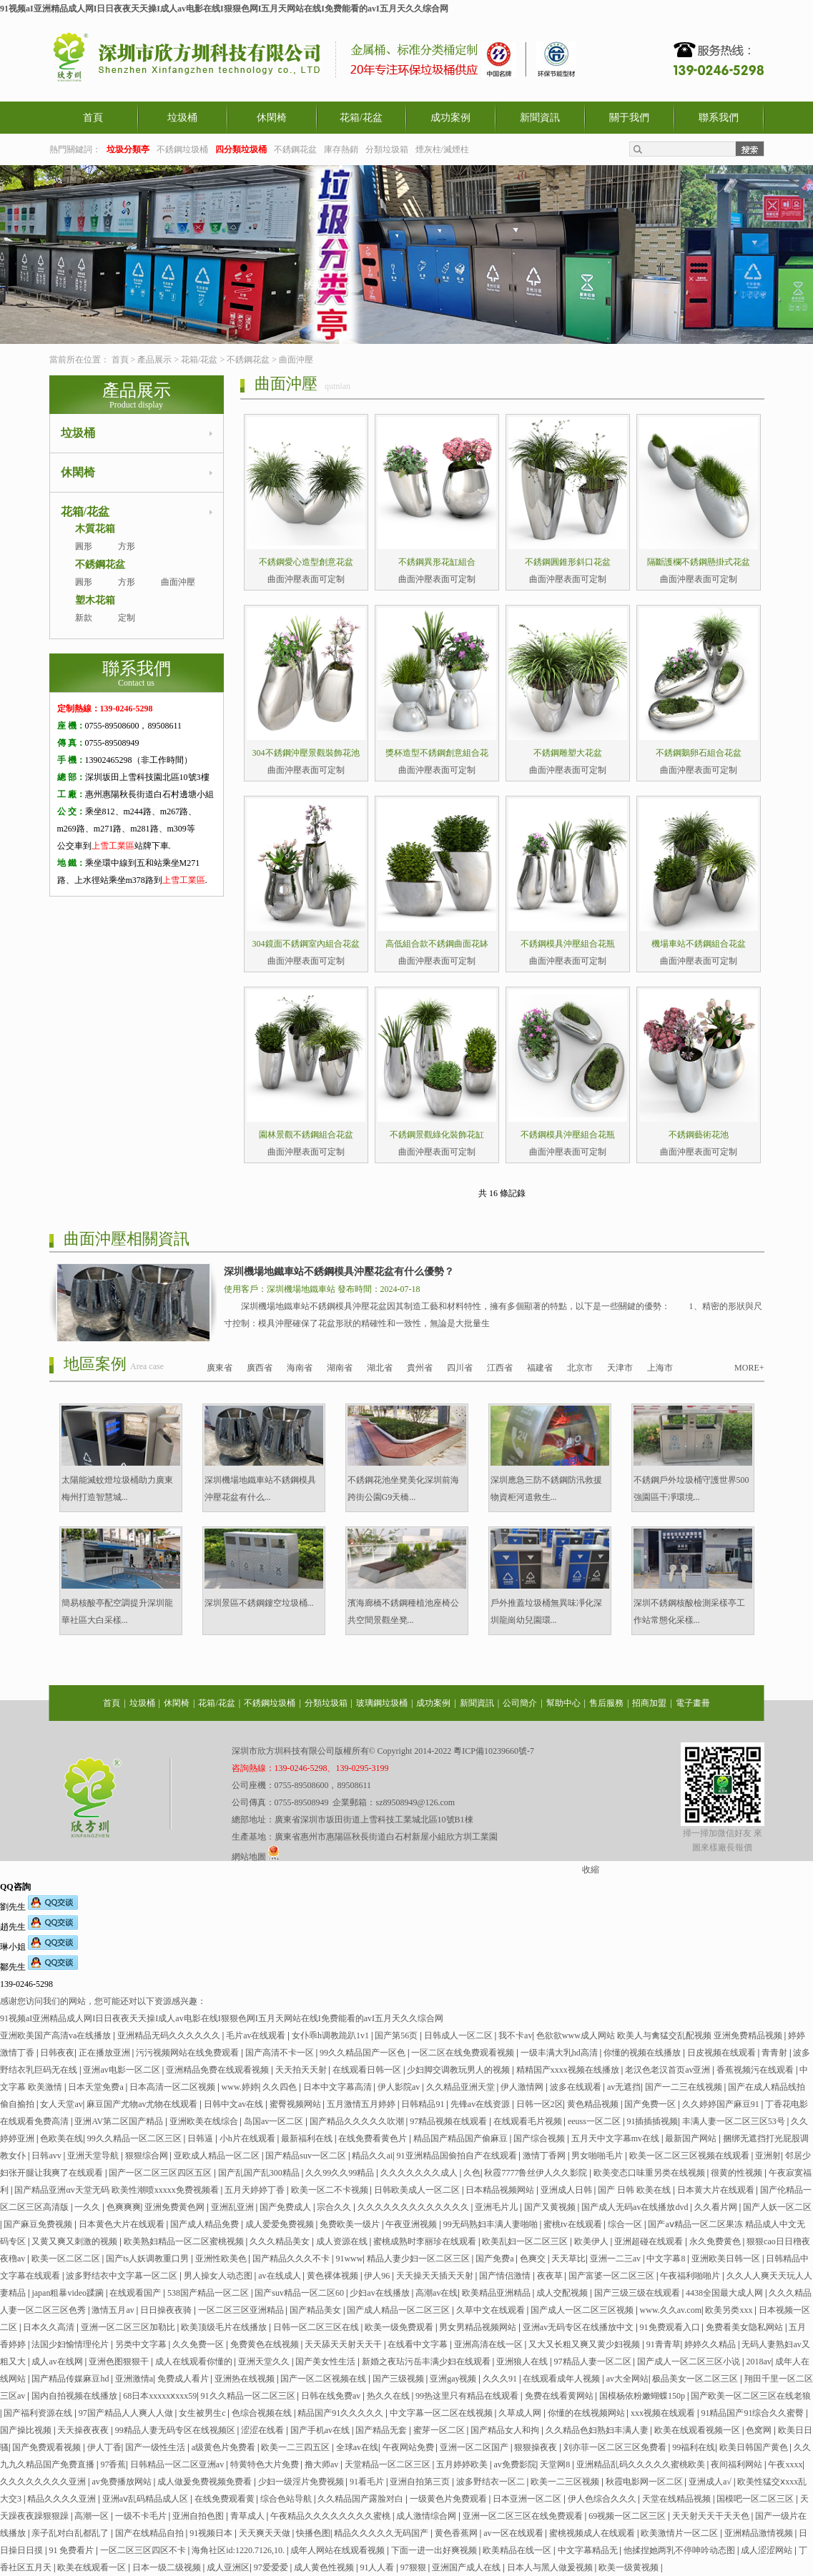 The width and height of the screenshot is (813, 2576). Describe the element at coordinates (652, 2121) in the screenshot. I see `91插插插视频` at that location.